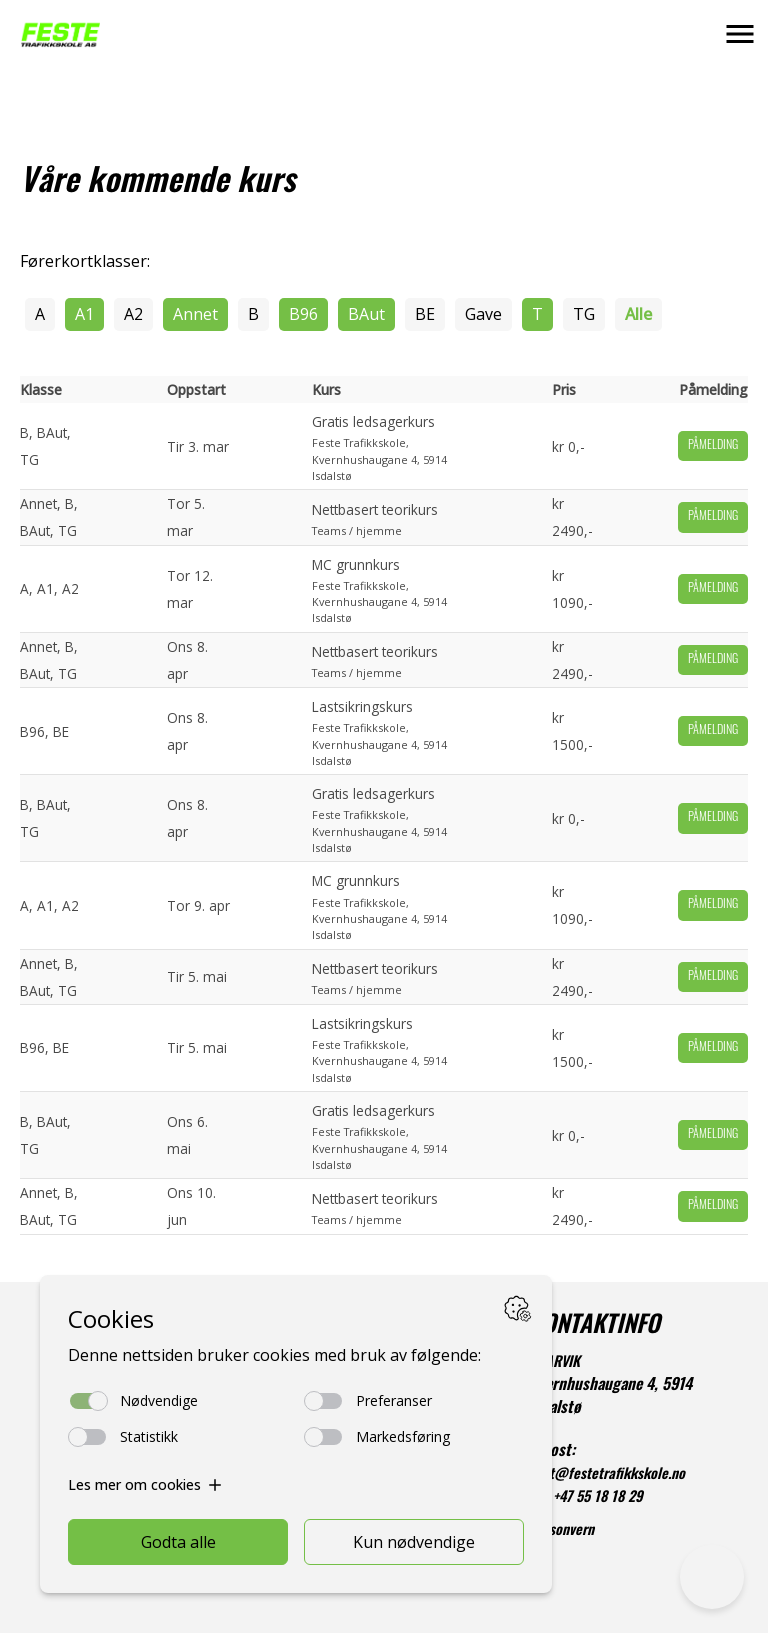  I want to click on [button], so click(740, 34).